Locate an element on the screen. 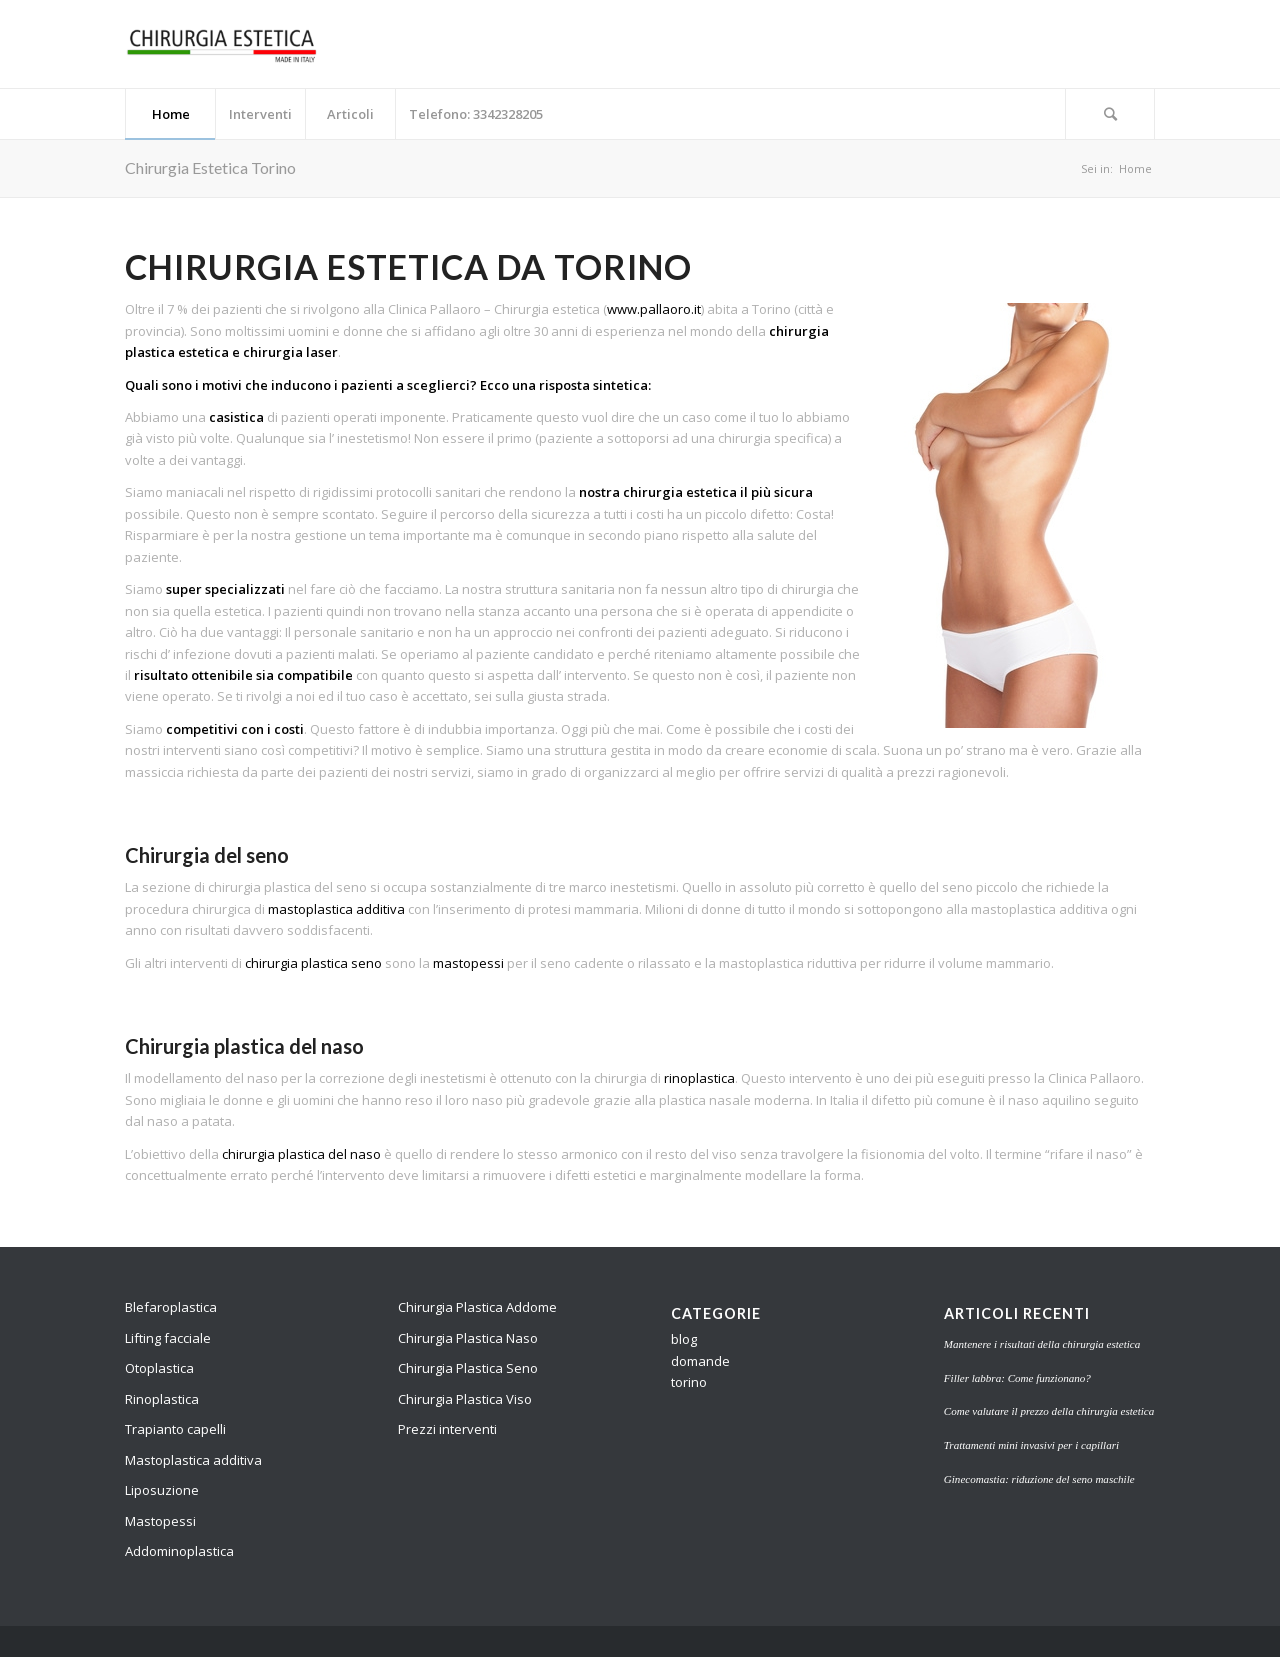  domande is located at coordinates (700, 1361).